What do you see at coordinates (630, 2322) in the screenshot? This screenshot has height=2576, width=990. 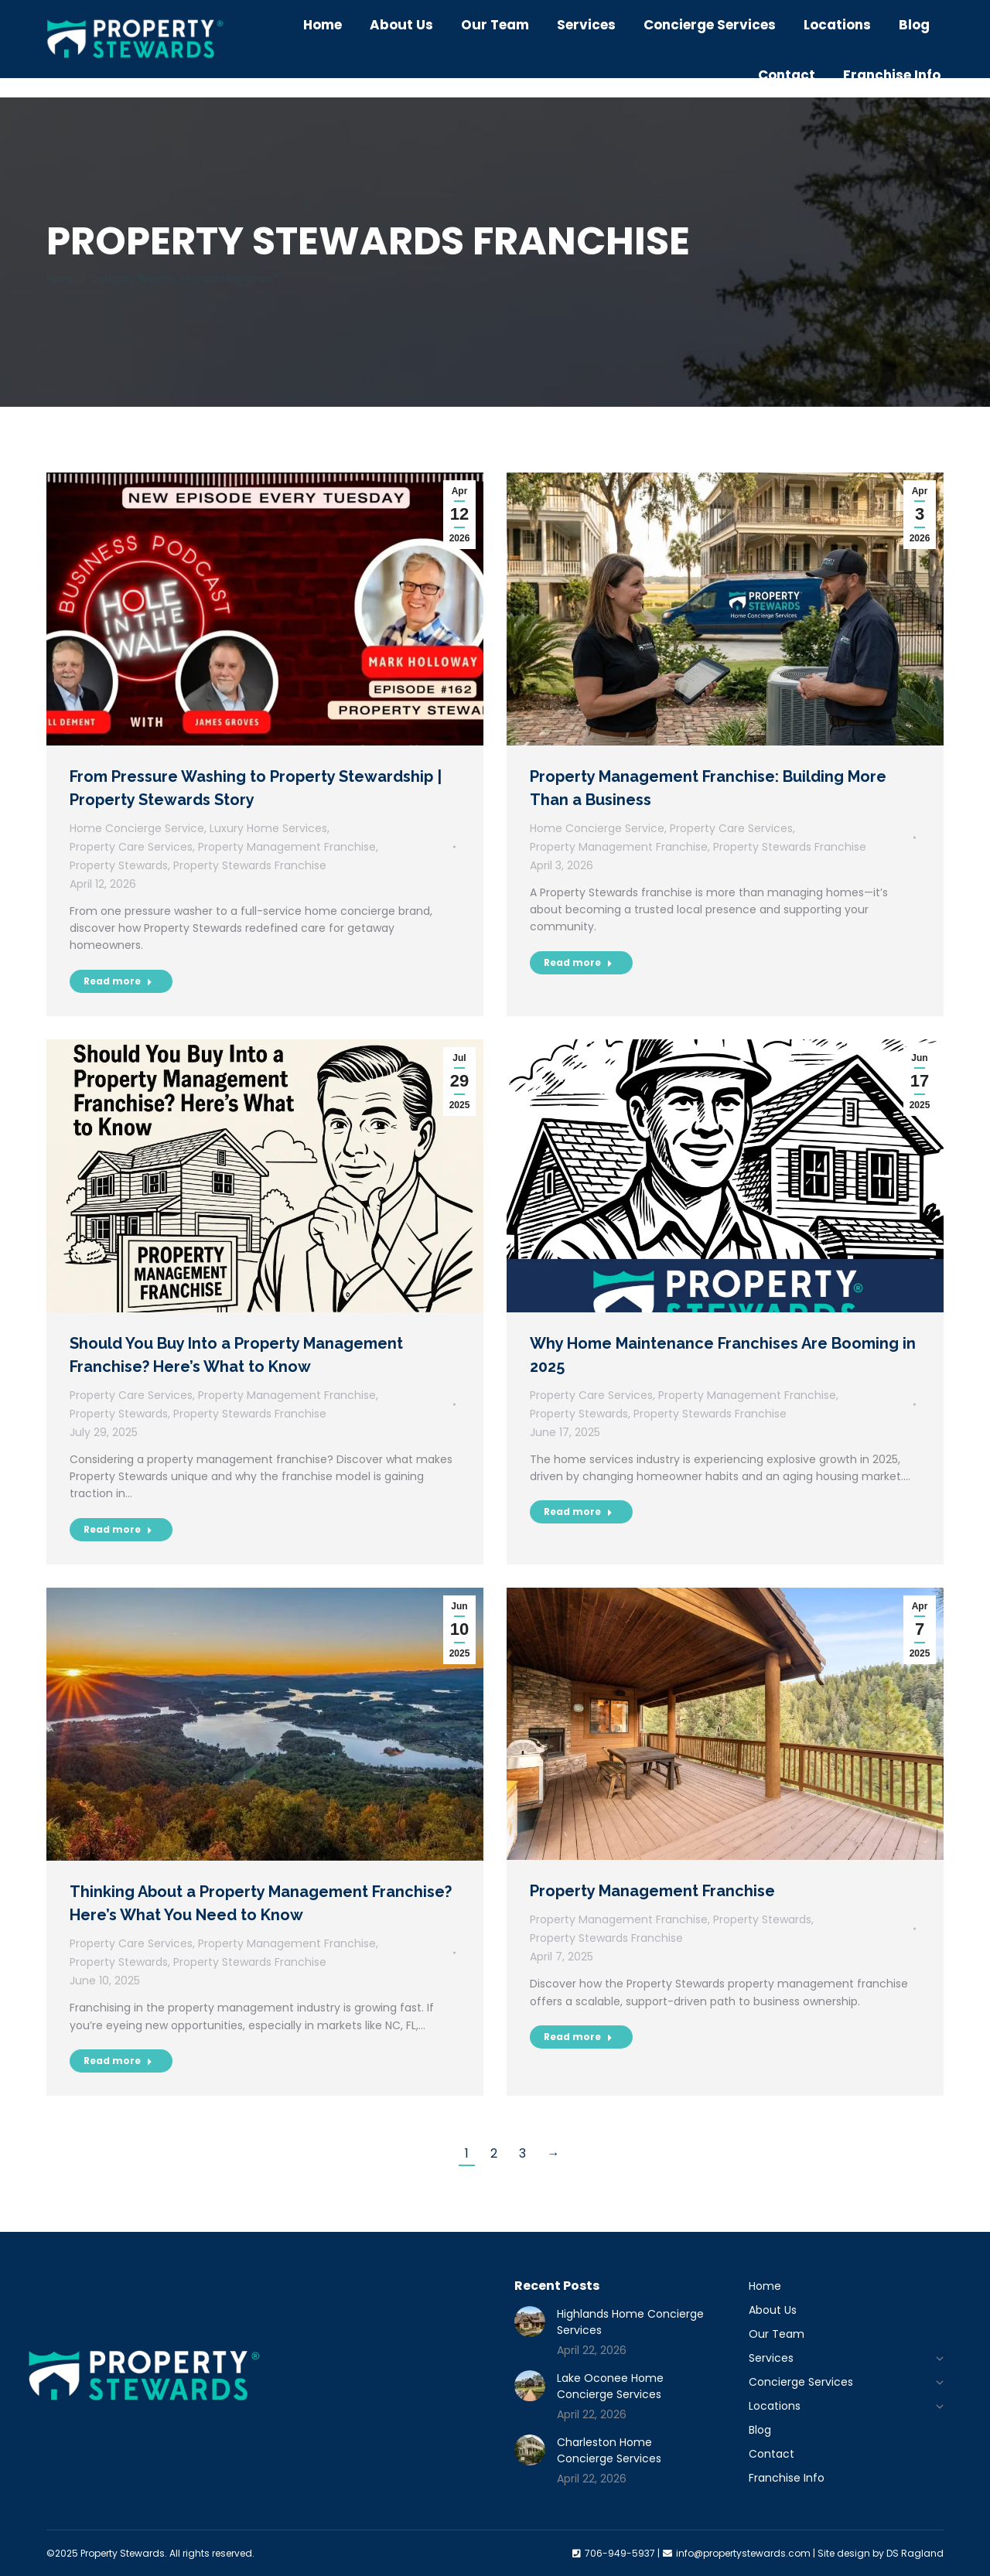 I see `Highlands Home Concierge Services` at bounding box center [630, 2322].